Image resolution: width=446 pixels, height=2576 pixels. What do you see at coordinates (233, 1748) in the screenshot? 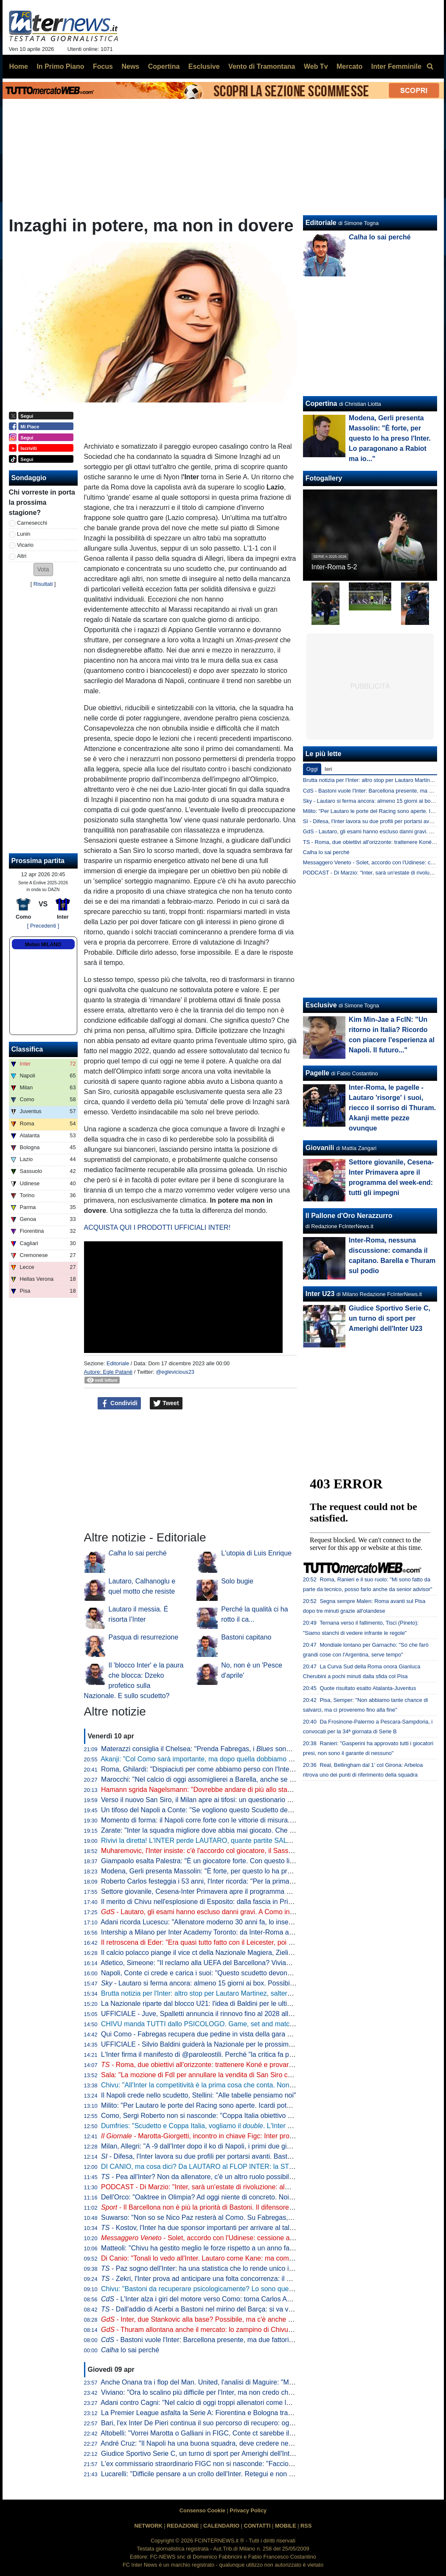
I see `Materazzi consiglia il Chelsea: "Prenda Fabregas, i sono la squadra ideale per lui"` at bounding box center [233, 1748].